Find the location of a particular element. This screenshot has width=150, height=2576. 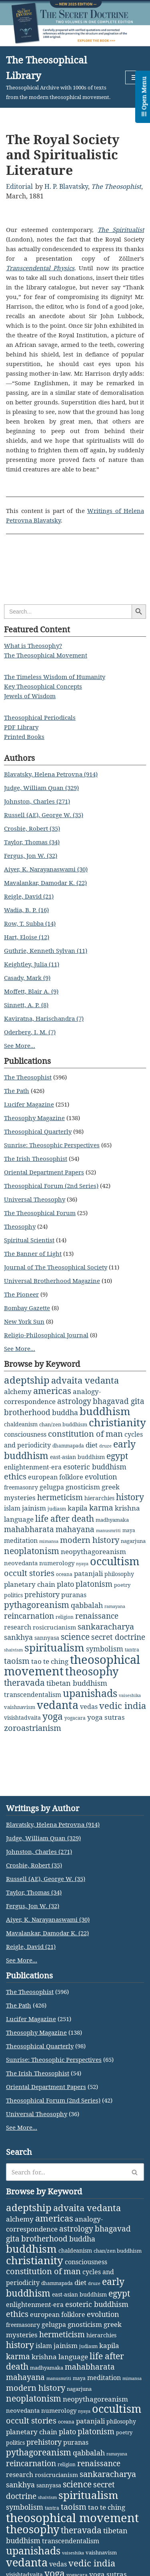

Jewels of Wisdom is located at coordinates (30, 696).